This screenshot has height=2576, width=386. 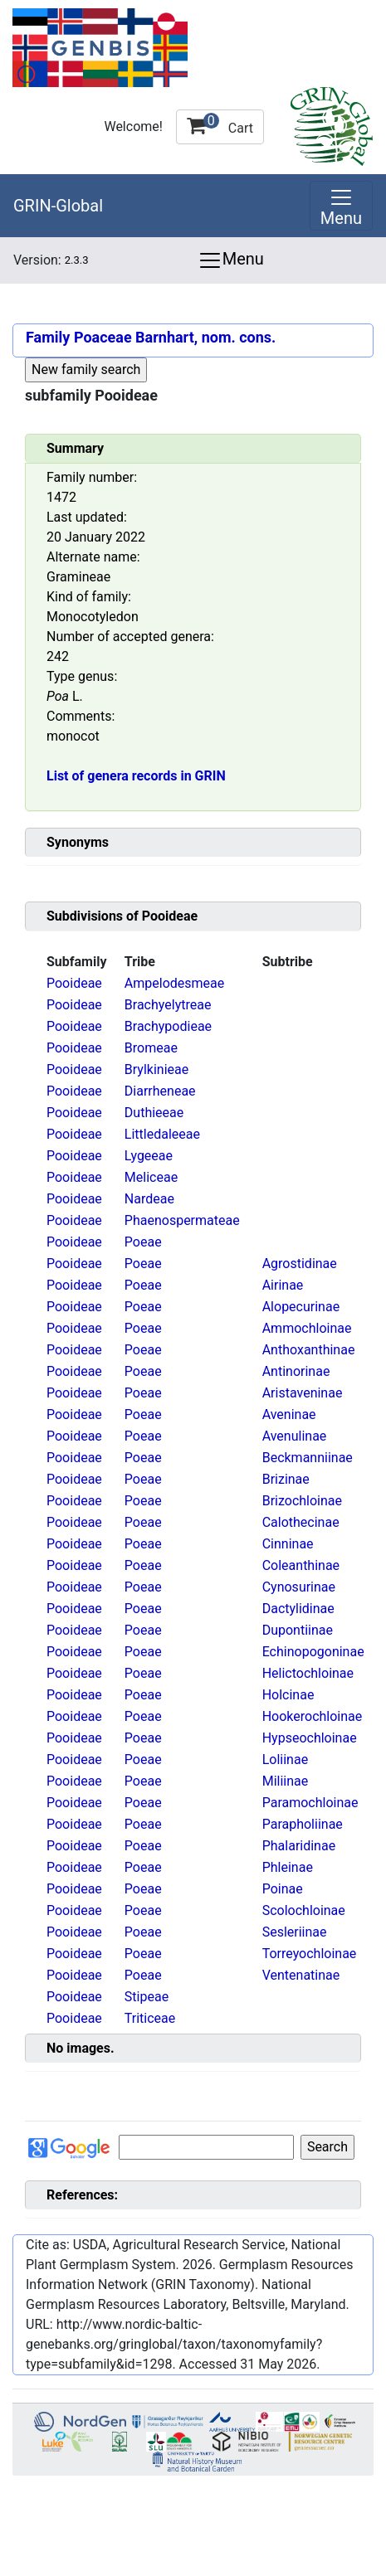 I want to click on Cynosurinae, so click(x=298, y=1587).